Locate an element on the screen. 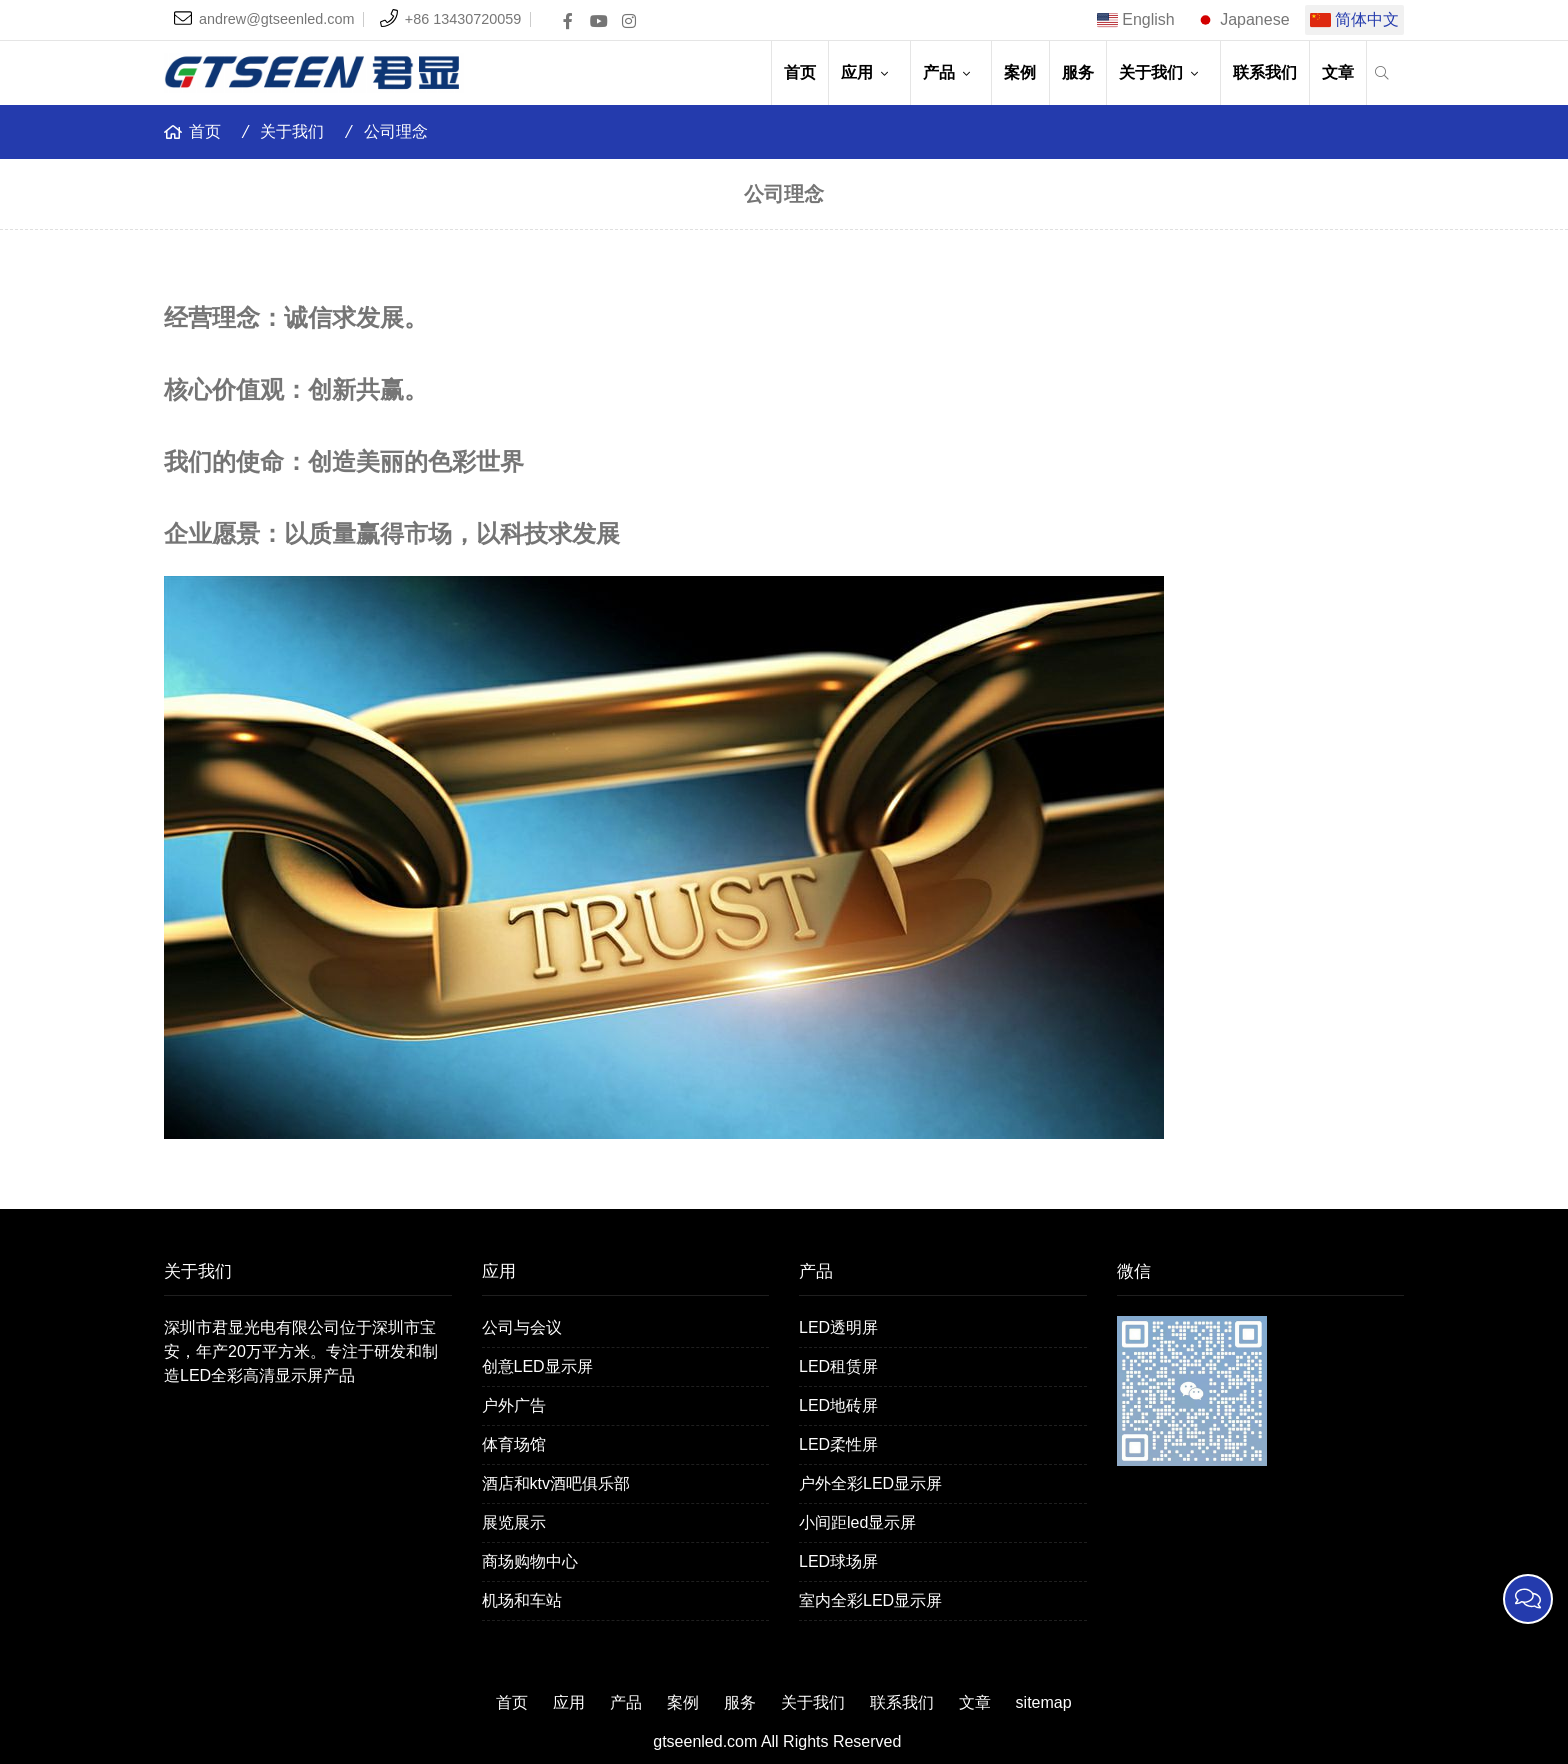 The image size is (1568, 1764). 公司理念 is located at coordinates (396, 131).